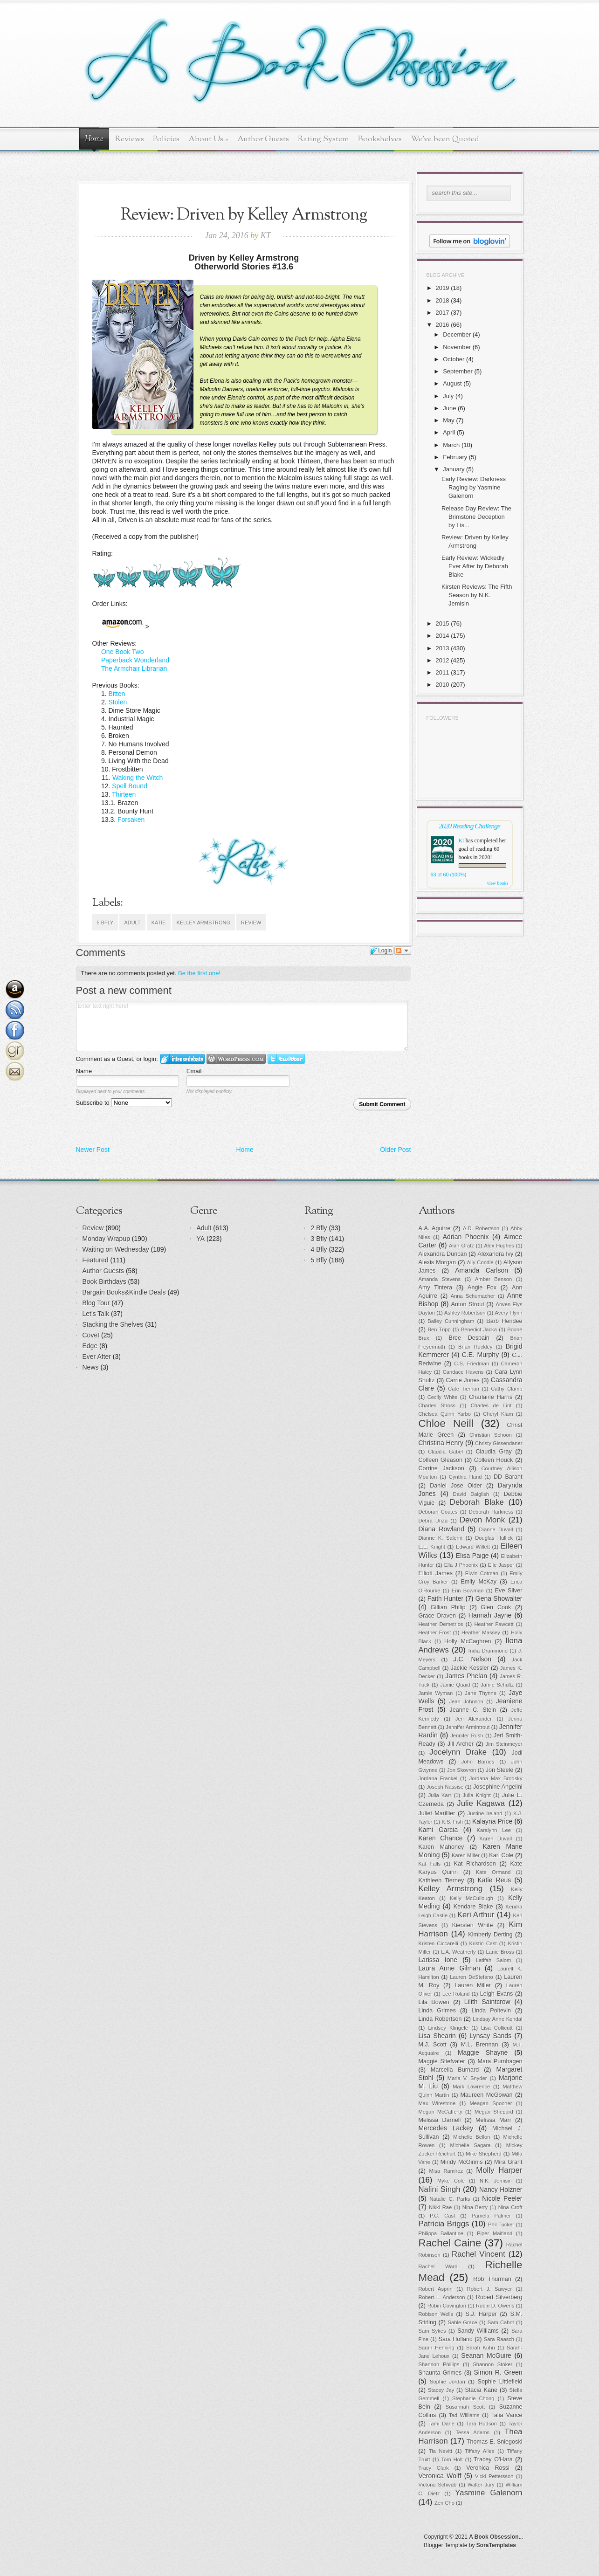 This screenshot has width=599, height=2576. I want to click on Early Review: Wickedly Ever After by Deborah Blake, so click(474, 566).